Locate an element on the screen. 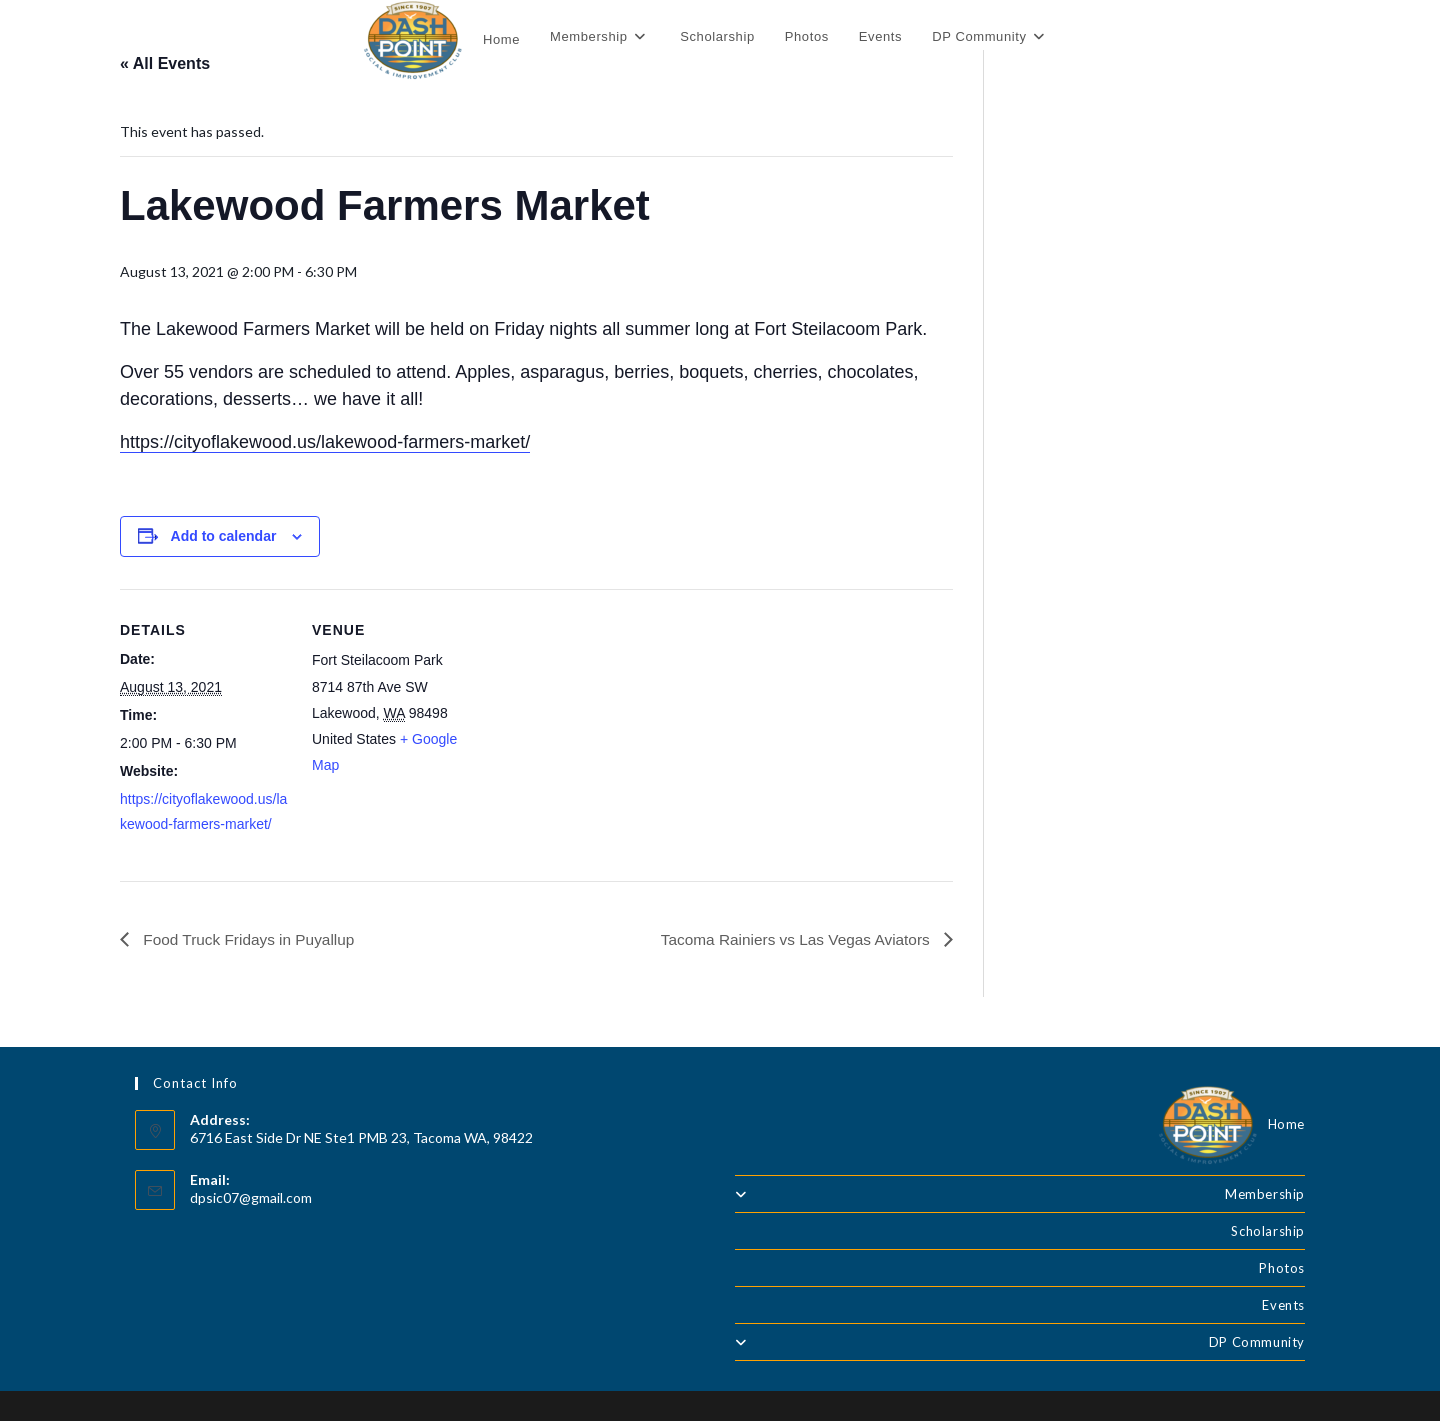 This screenshot has width=1440, height=1421. Events is located at coordinates (1283, 1305).